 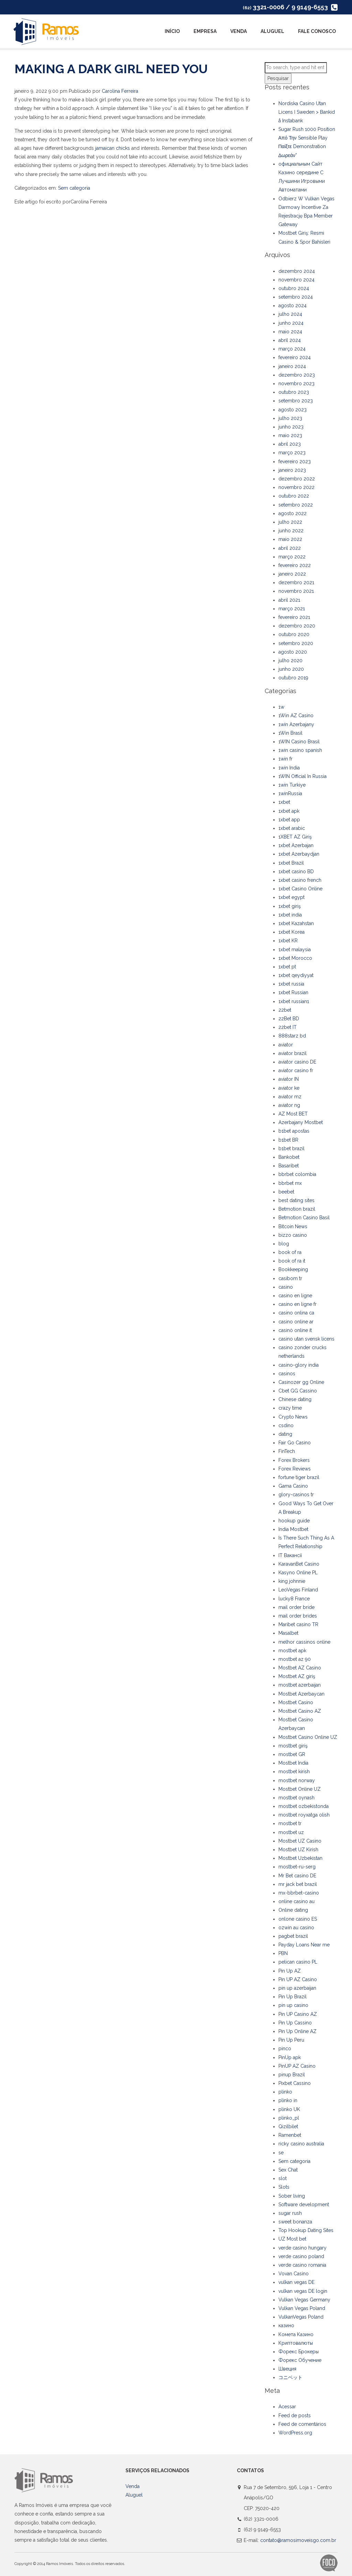 I want to click on Top Hookup Dating Sites, so click(x=305, y=2230).